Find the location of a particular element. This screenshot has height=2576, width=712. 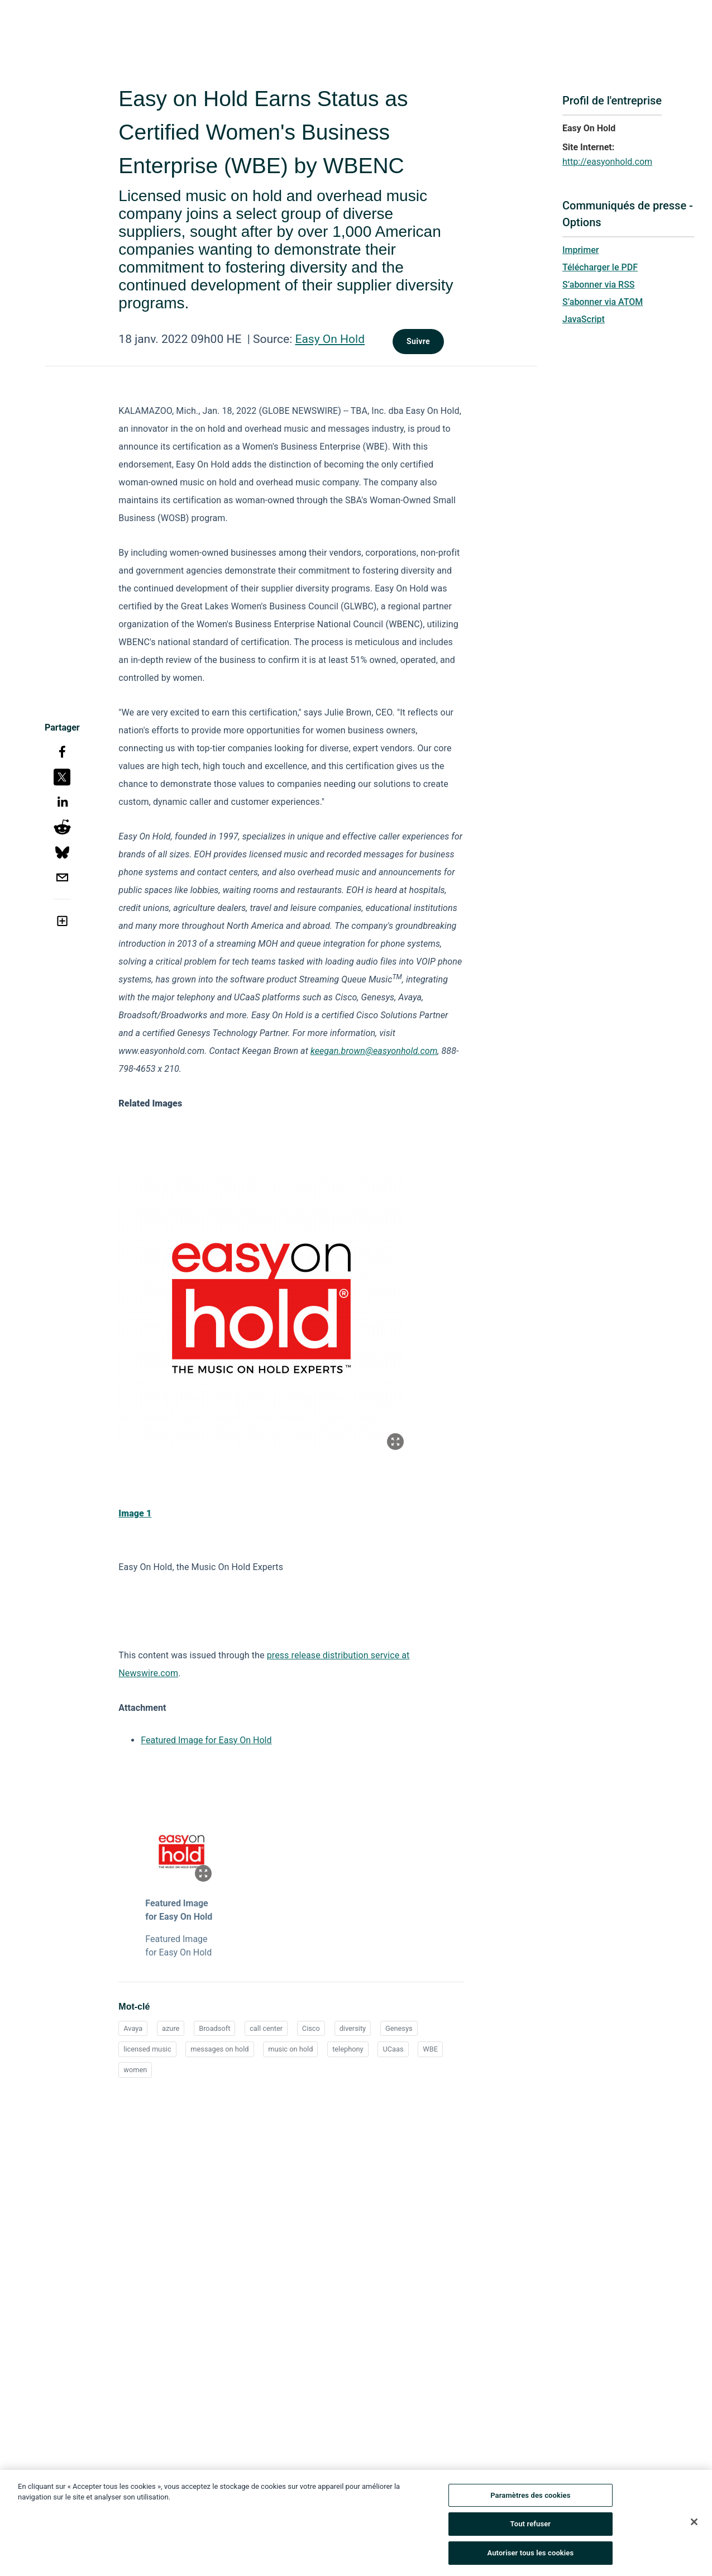

azure is located at coordinates (170, 2028).